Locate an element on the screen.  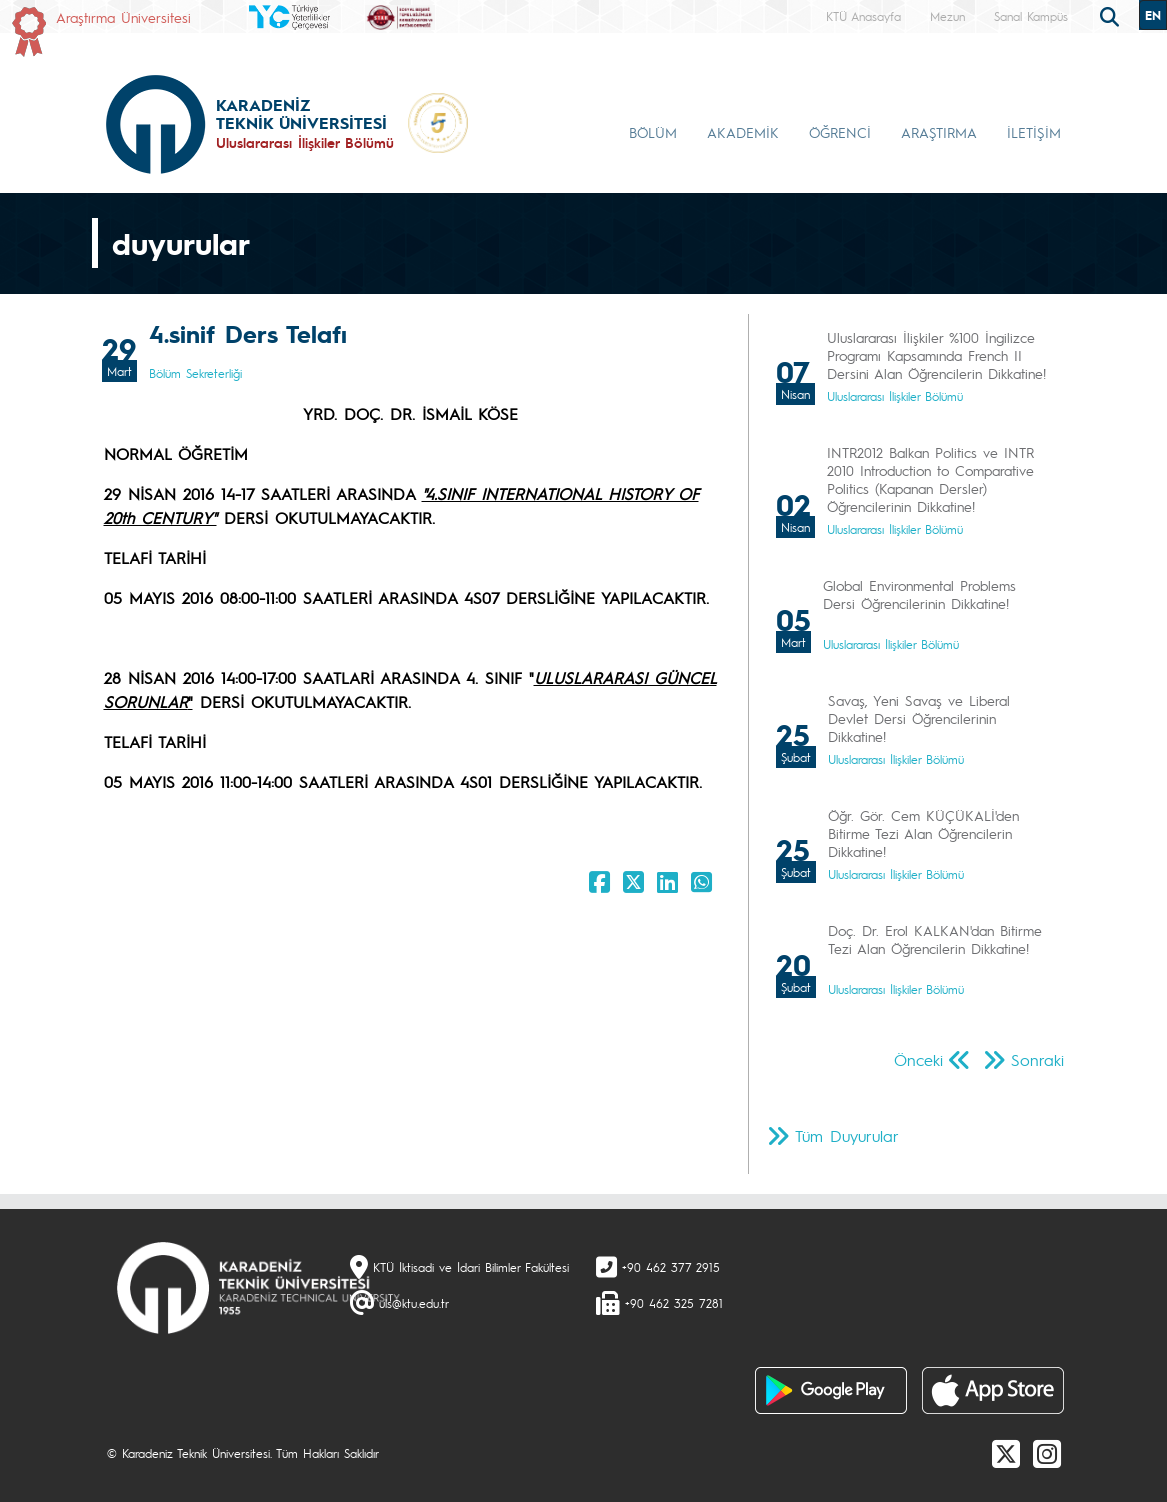
İLETİŞİM is located at coordinates (1034, 132).